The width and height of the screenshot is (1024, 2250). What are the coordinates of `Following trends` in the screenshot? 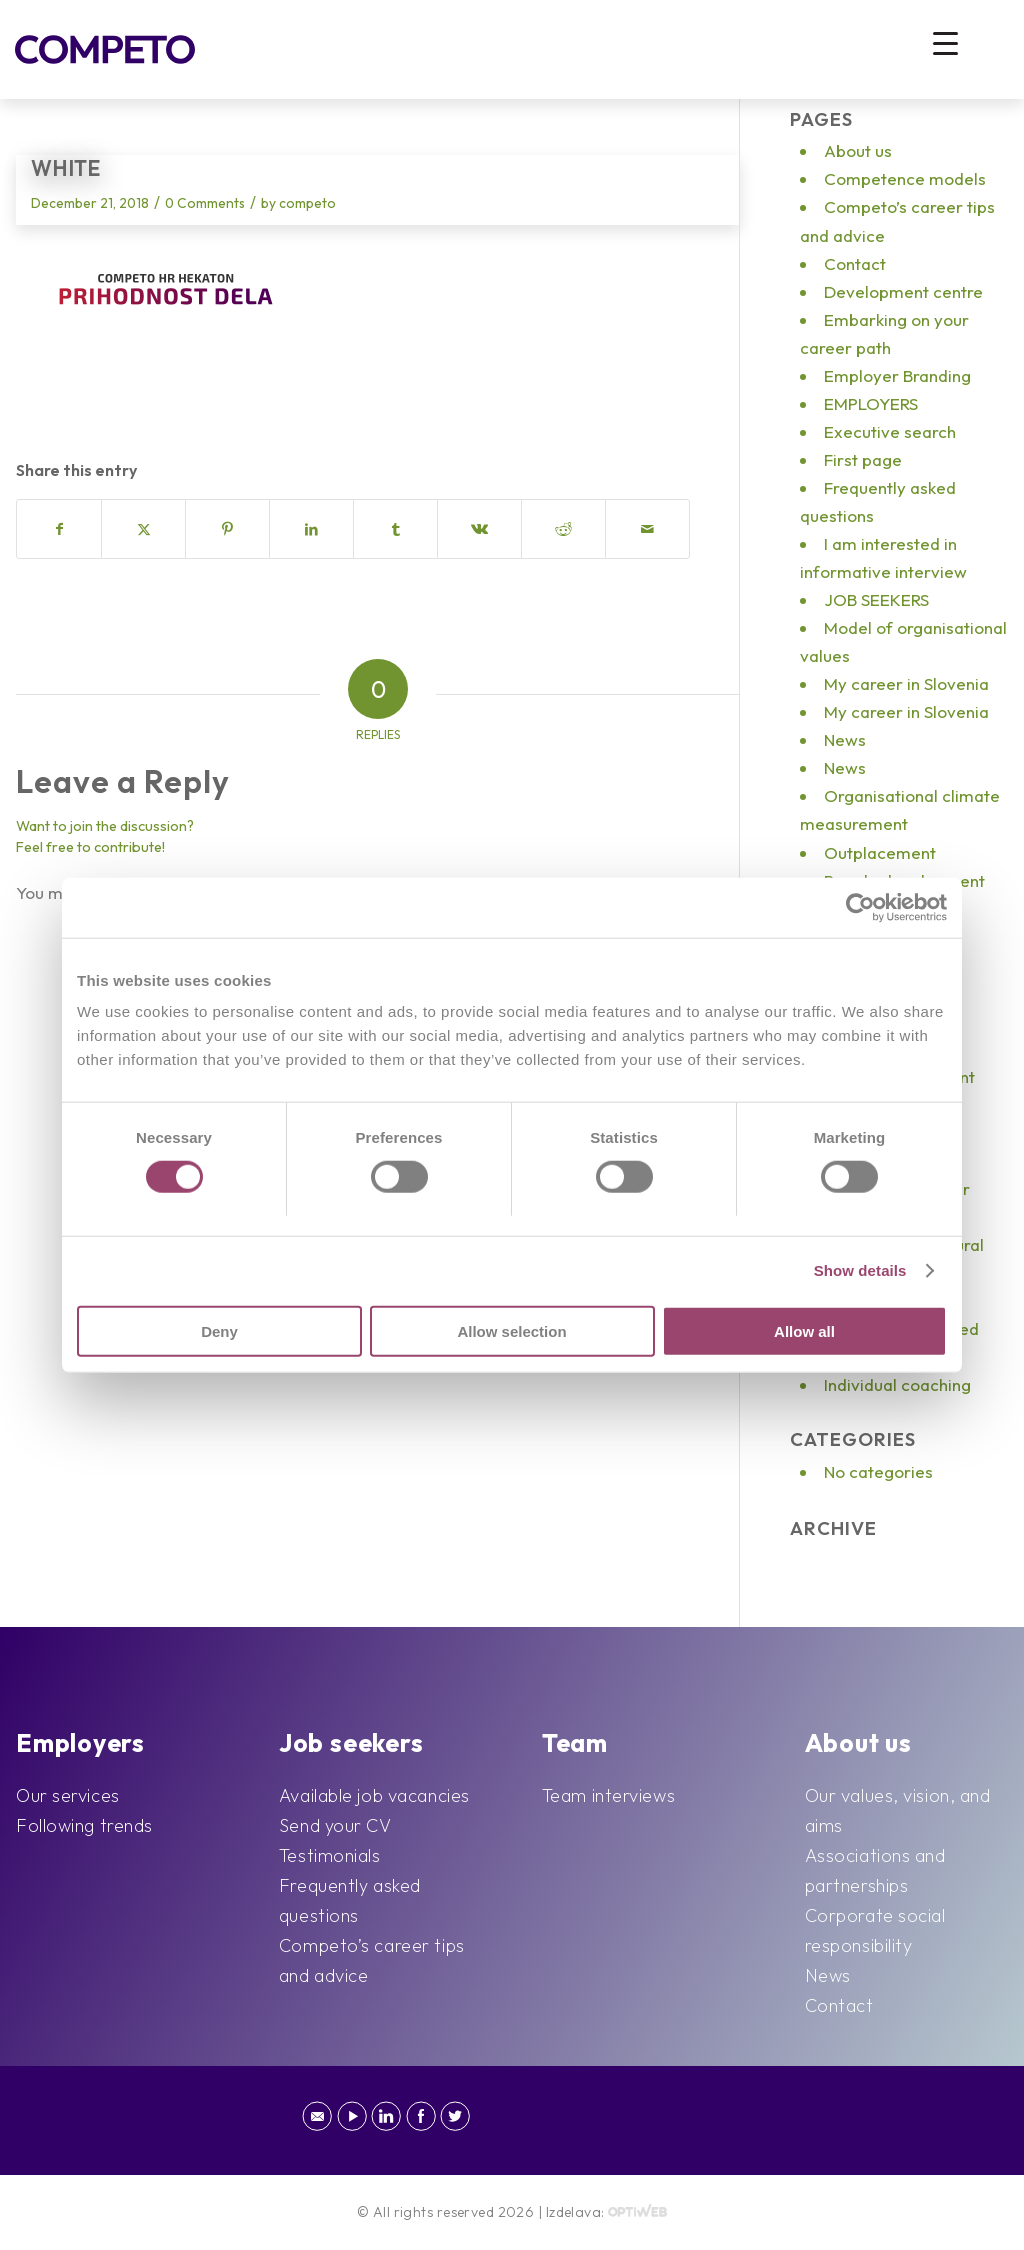 It's located at (84, 1825).